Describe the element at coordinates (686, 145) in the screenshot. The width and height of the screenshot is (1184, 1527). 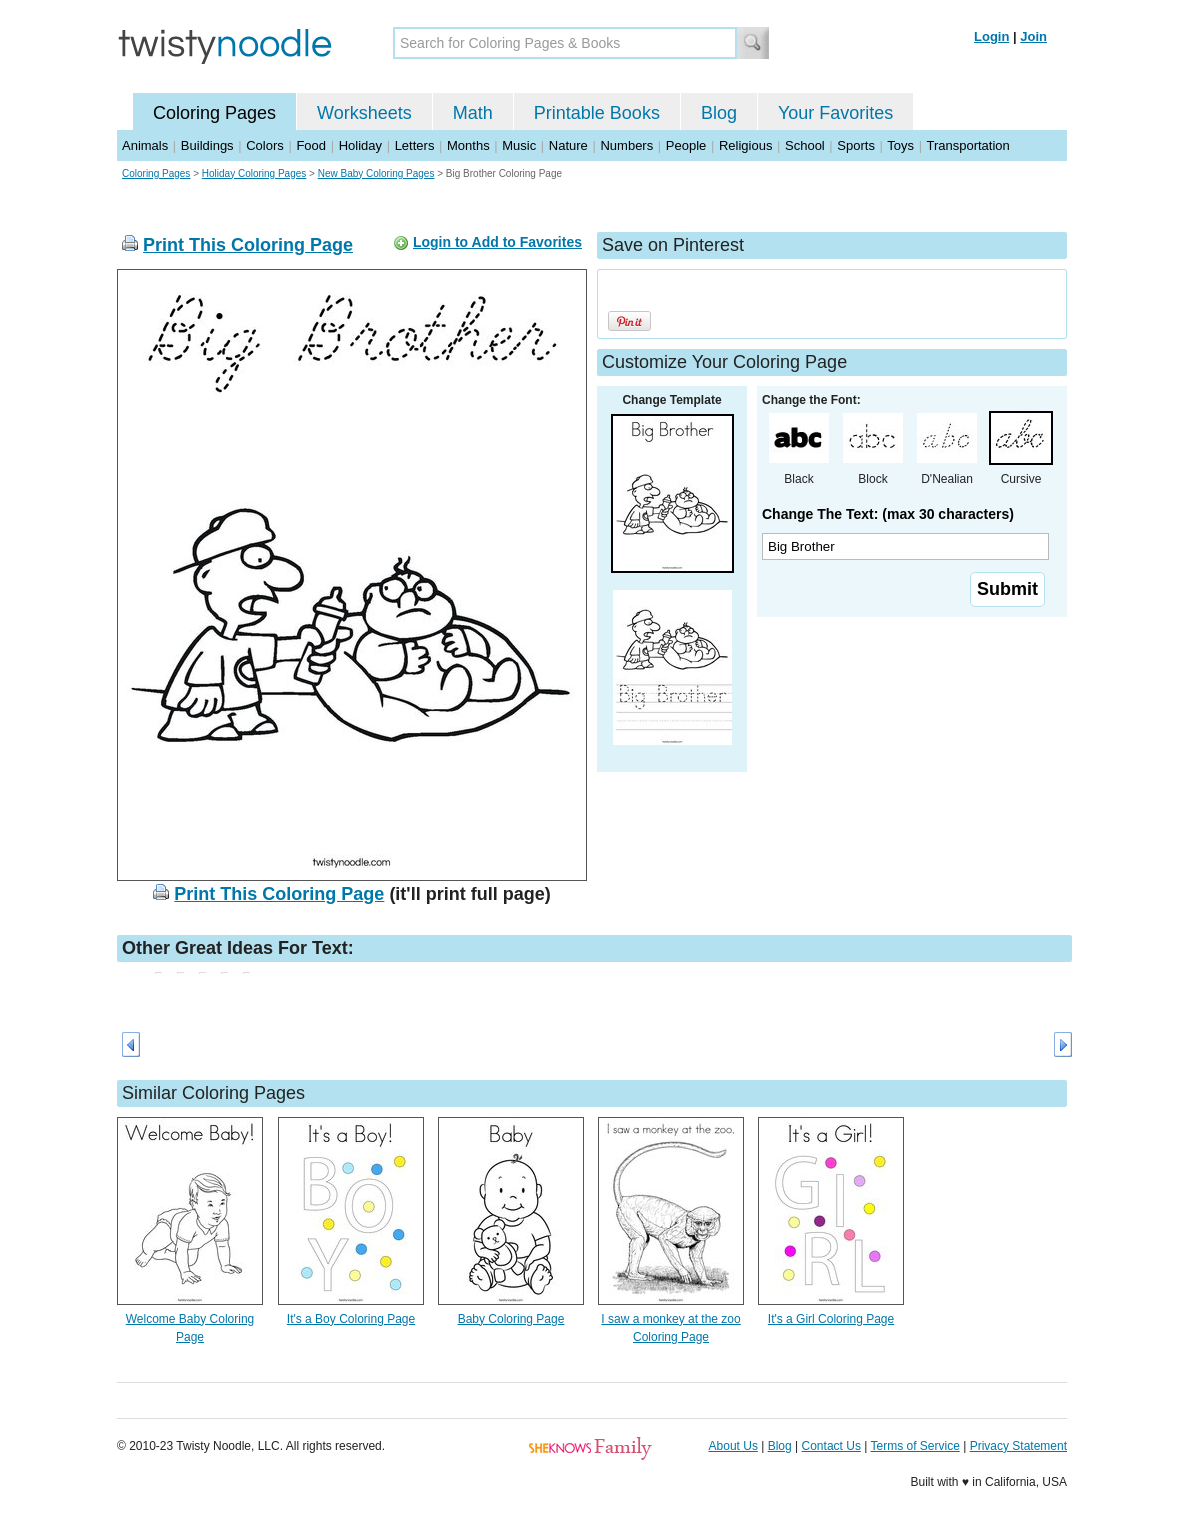
I see `People` at that location.